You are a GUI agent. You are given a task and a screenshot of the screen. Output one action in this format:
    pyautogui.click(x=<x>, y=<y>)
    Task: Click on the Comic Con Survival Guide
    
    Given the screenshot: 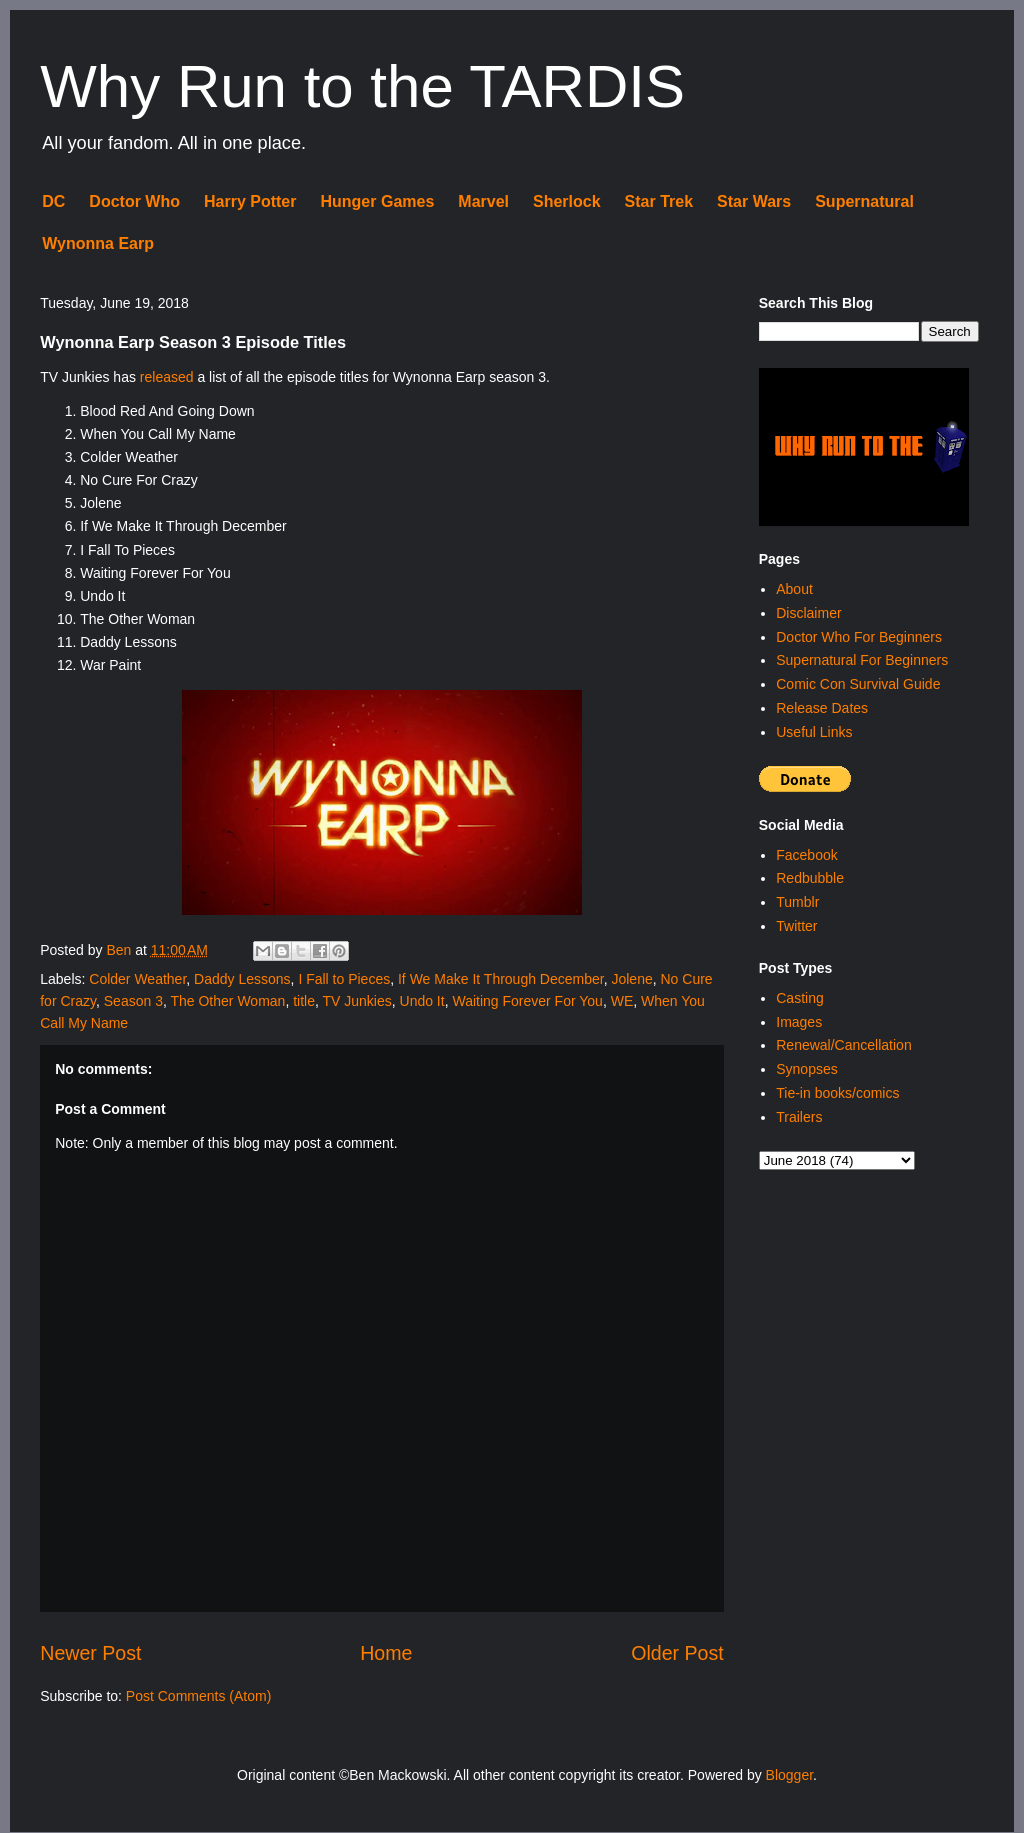 What is the action you would take?
    pyautogui.click(x=858, y=684)
    